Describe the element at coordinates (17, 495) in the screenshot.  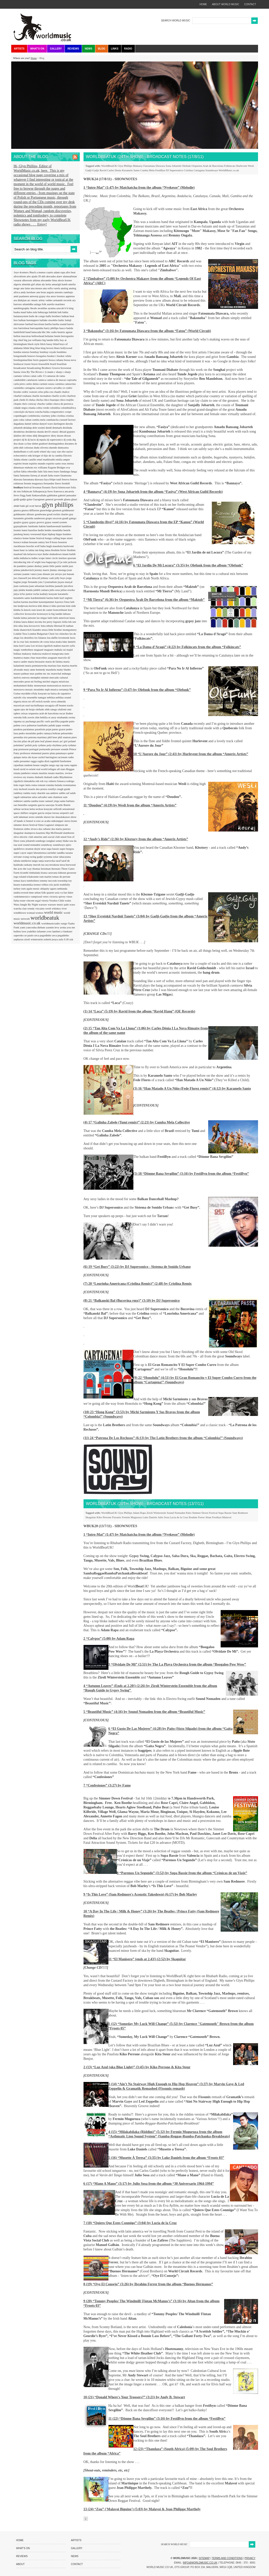
I see `frevo` at that location.